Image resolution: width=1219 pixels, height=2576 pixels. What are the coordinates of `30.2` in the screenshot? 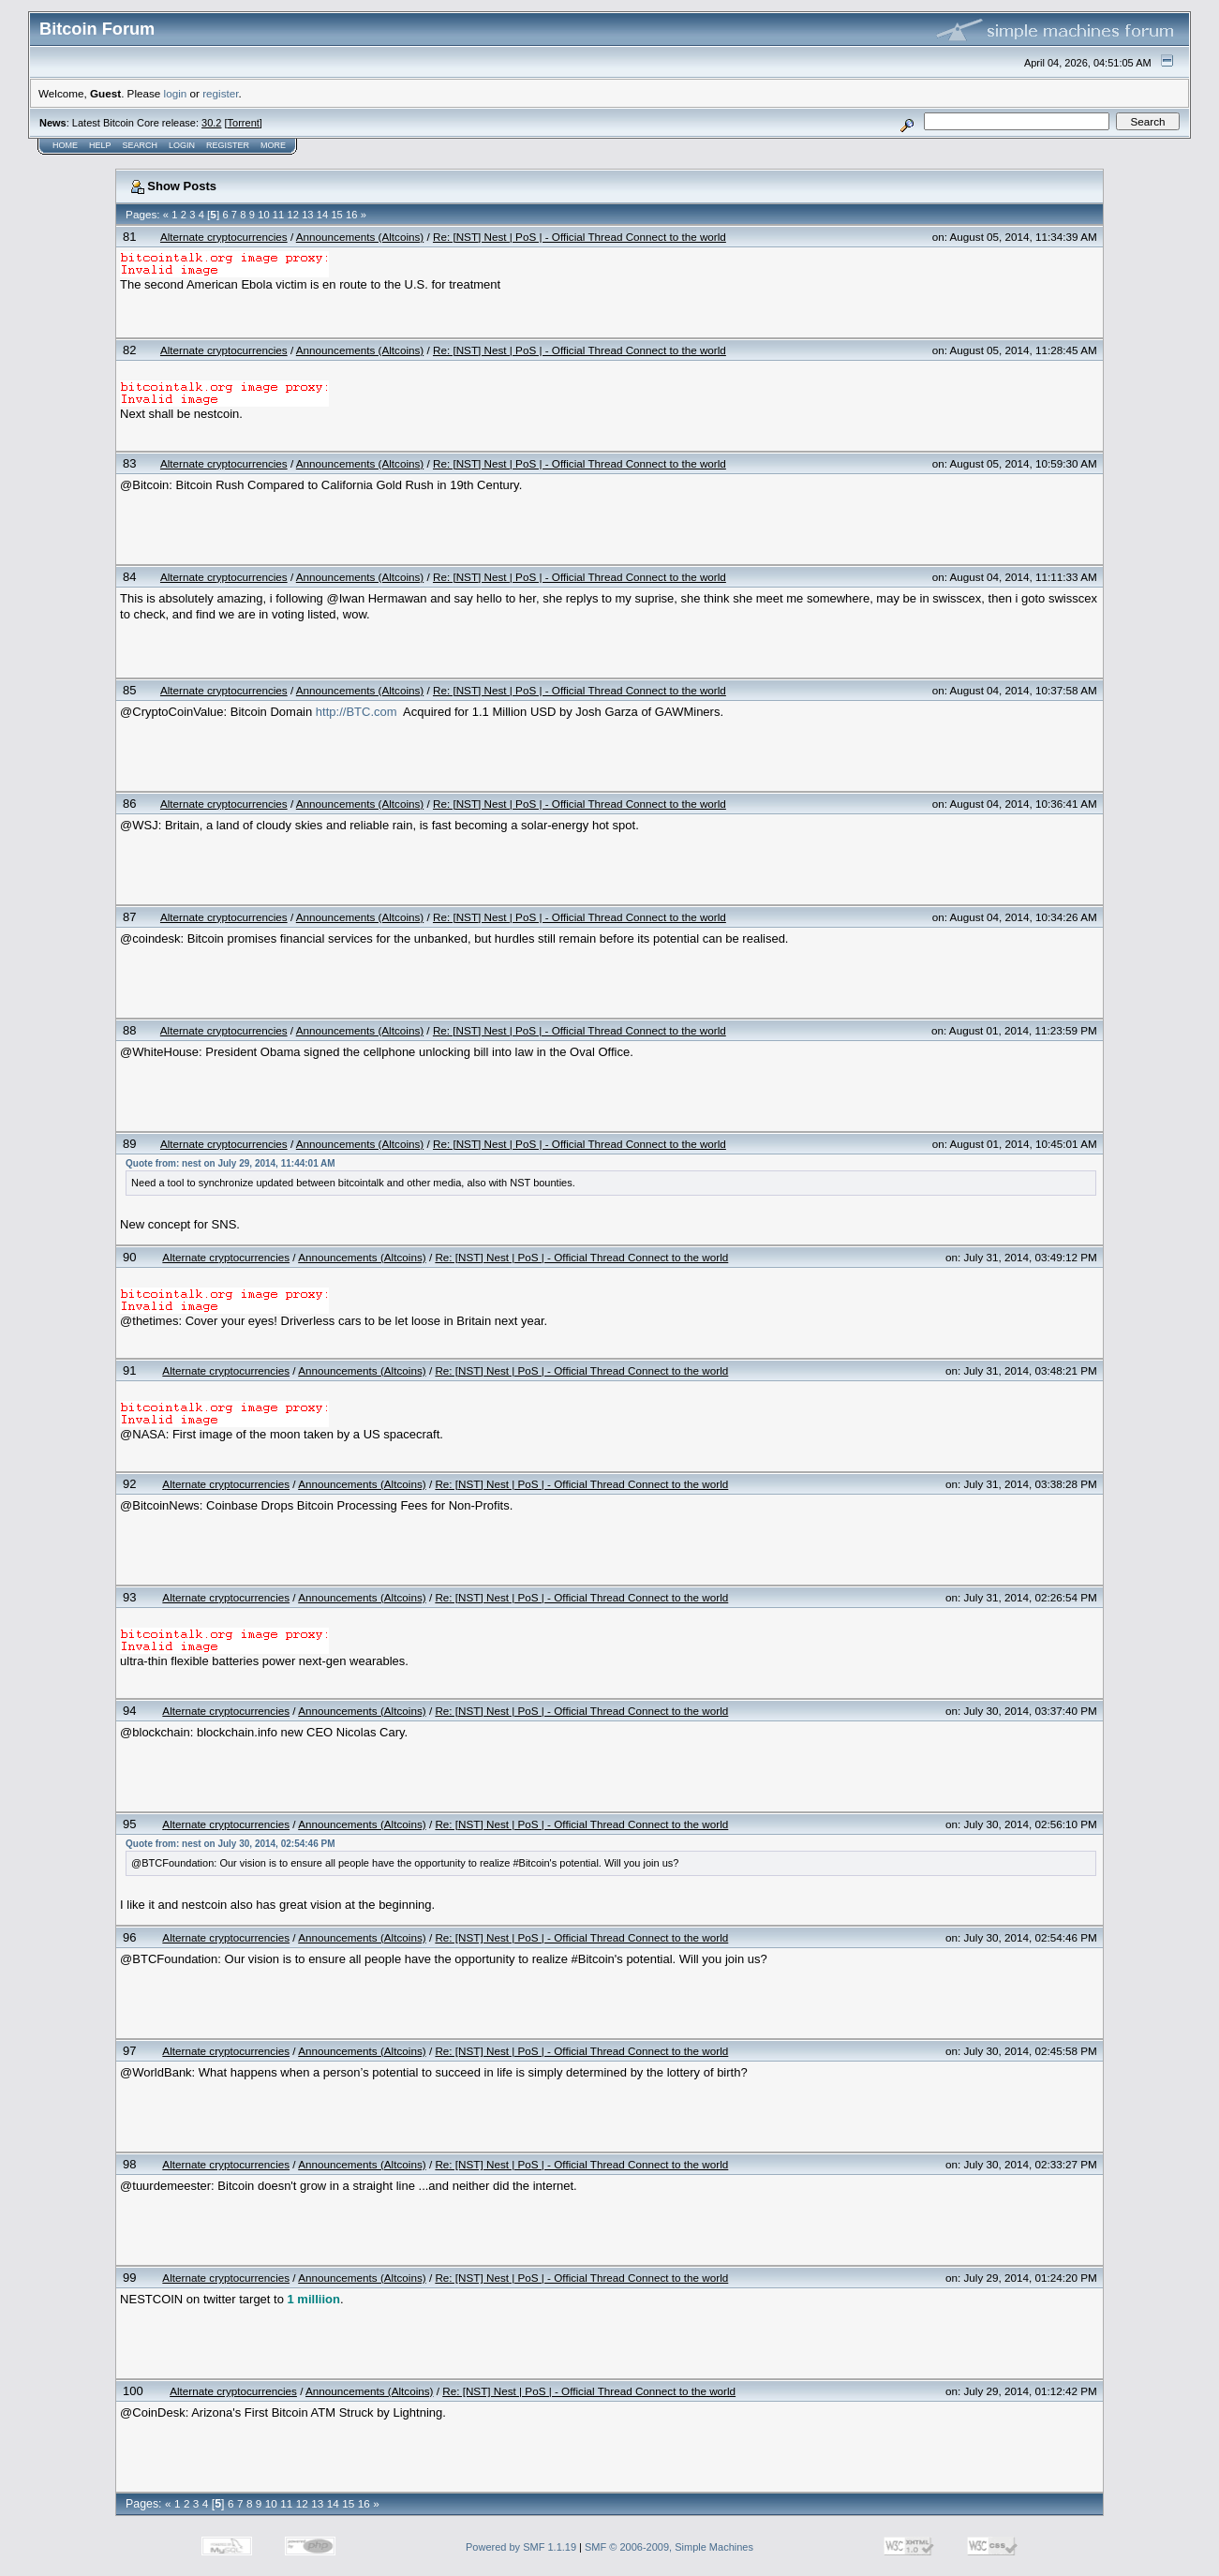 It's located at (211, 122).